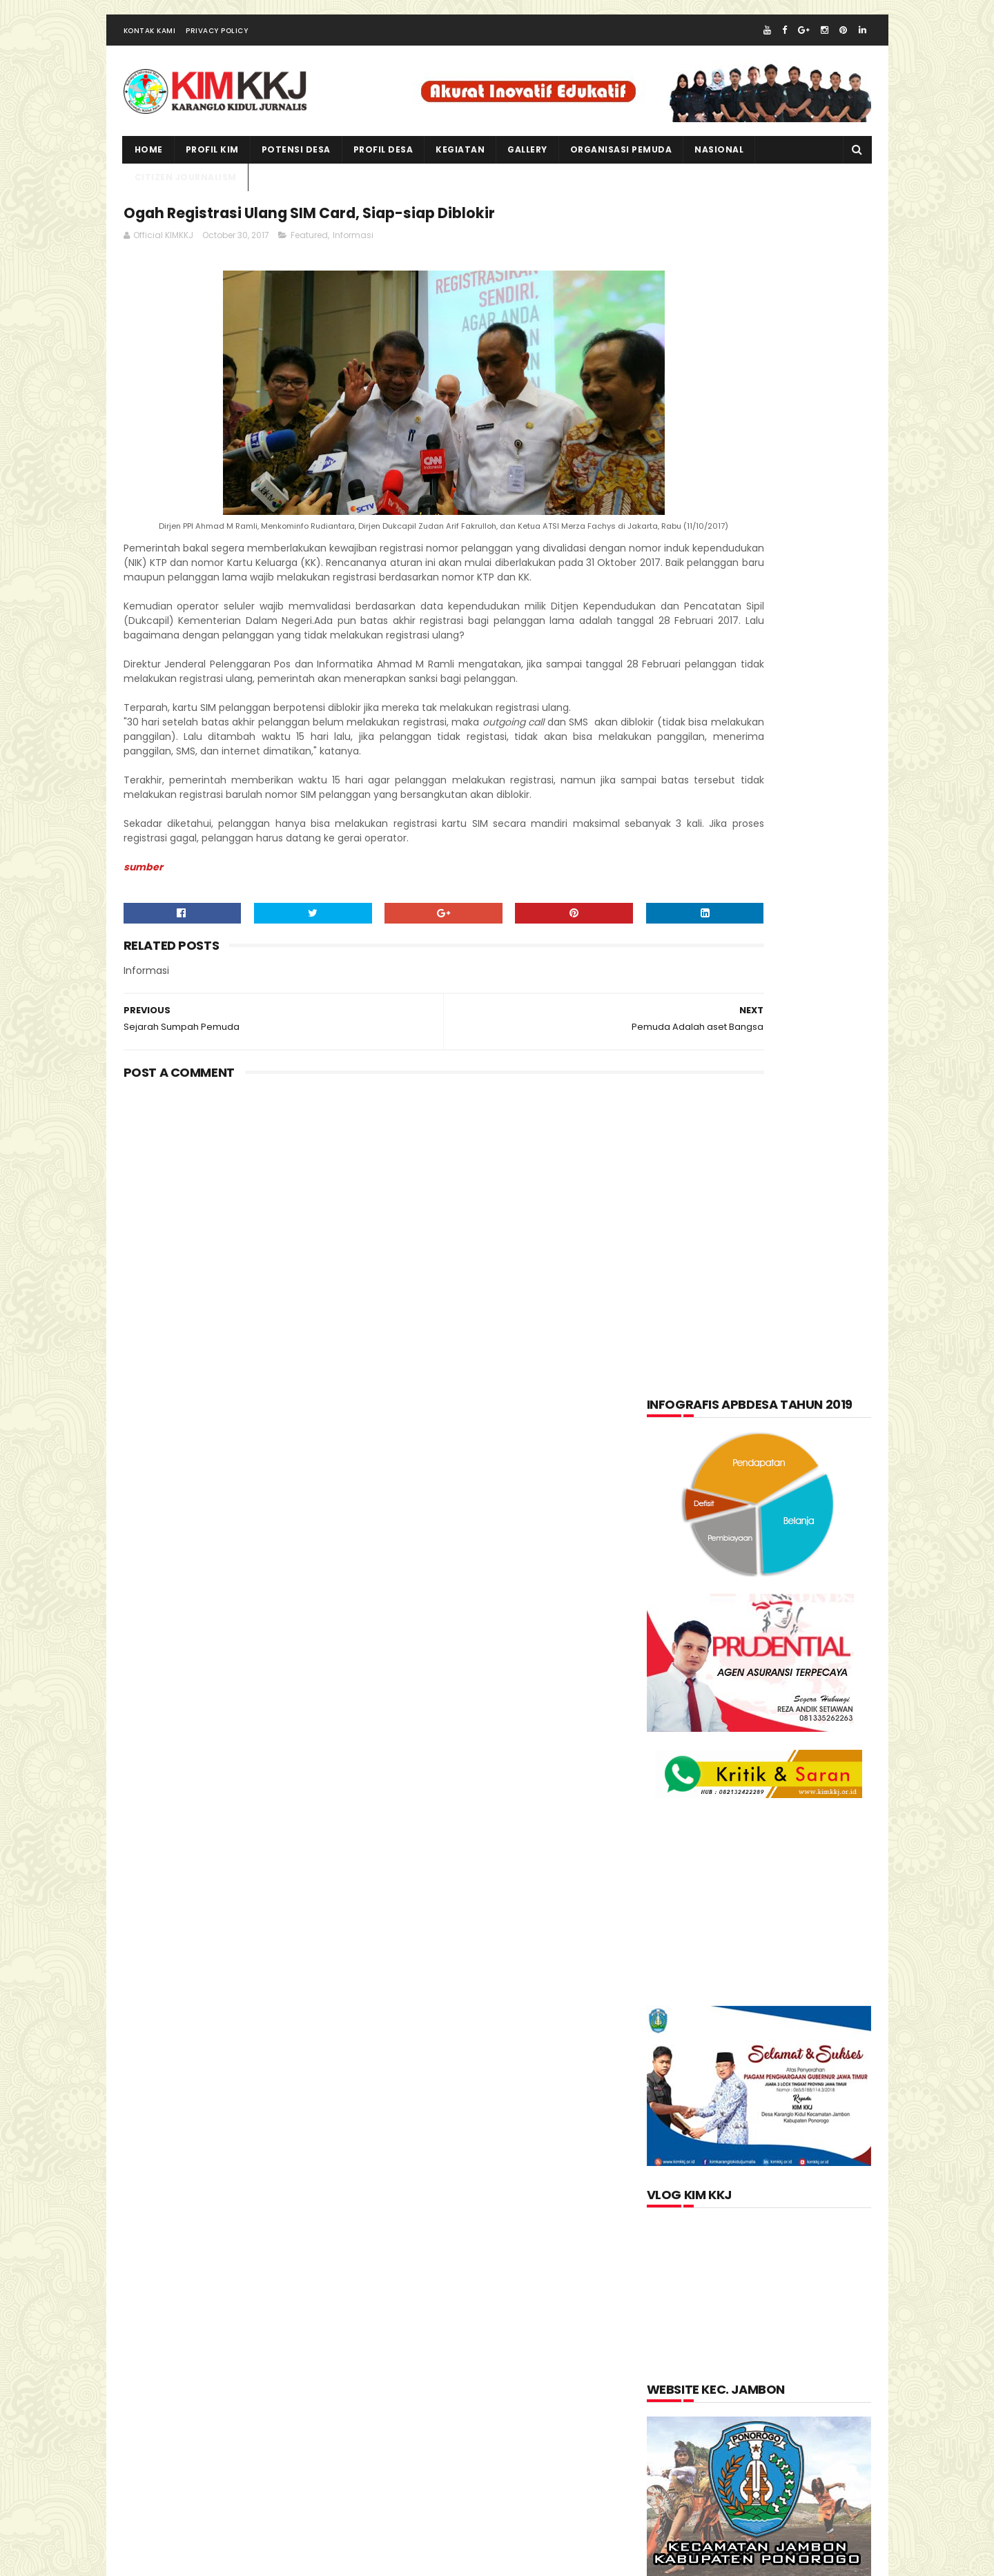 The image size is (994, 2576). Describe the element at coordinates (189, 2562) in the screenshot. I see `kimkkj` at that location.